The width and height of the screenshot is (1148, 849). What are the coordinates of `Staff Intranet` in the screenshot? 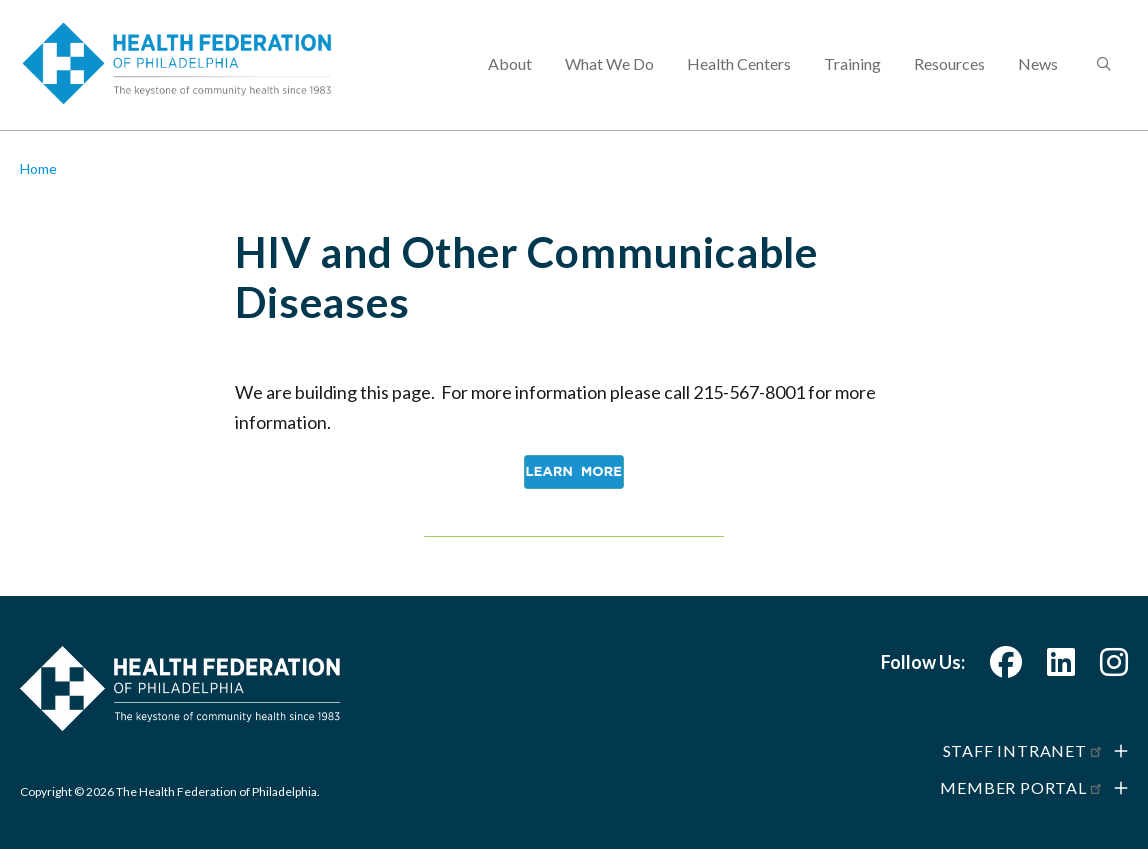 It's located at (1023, 750).